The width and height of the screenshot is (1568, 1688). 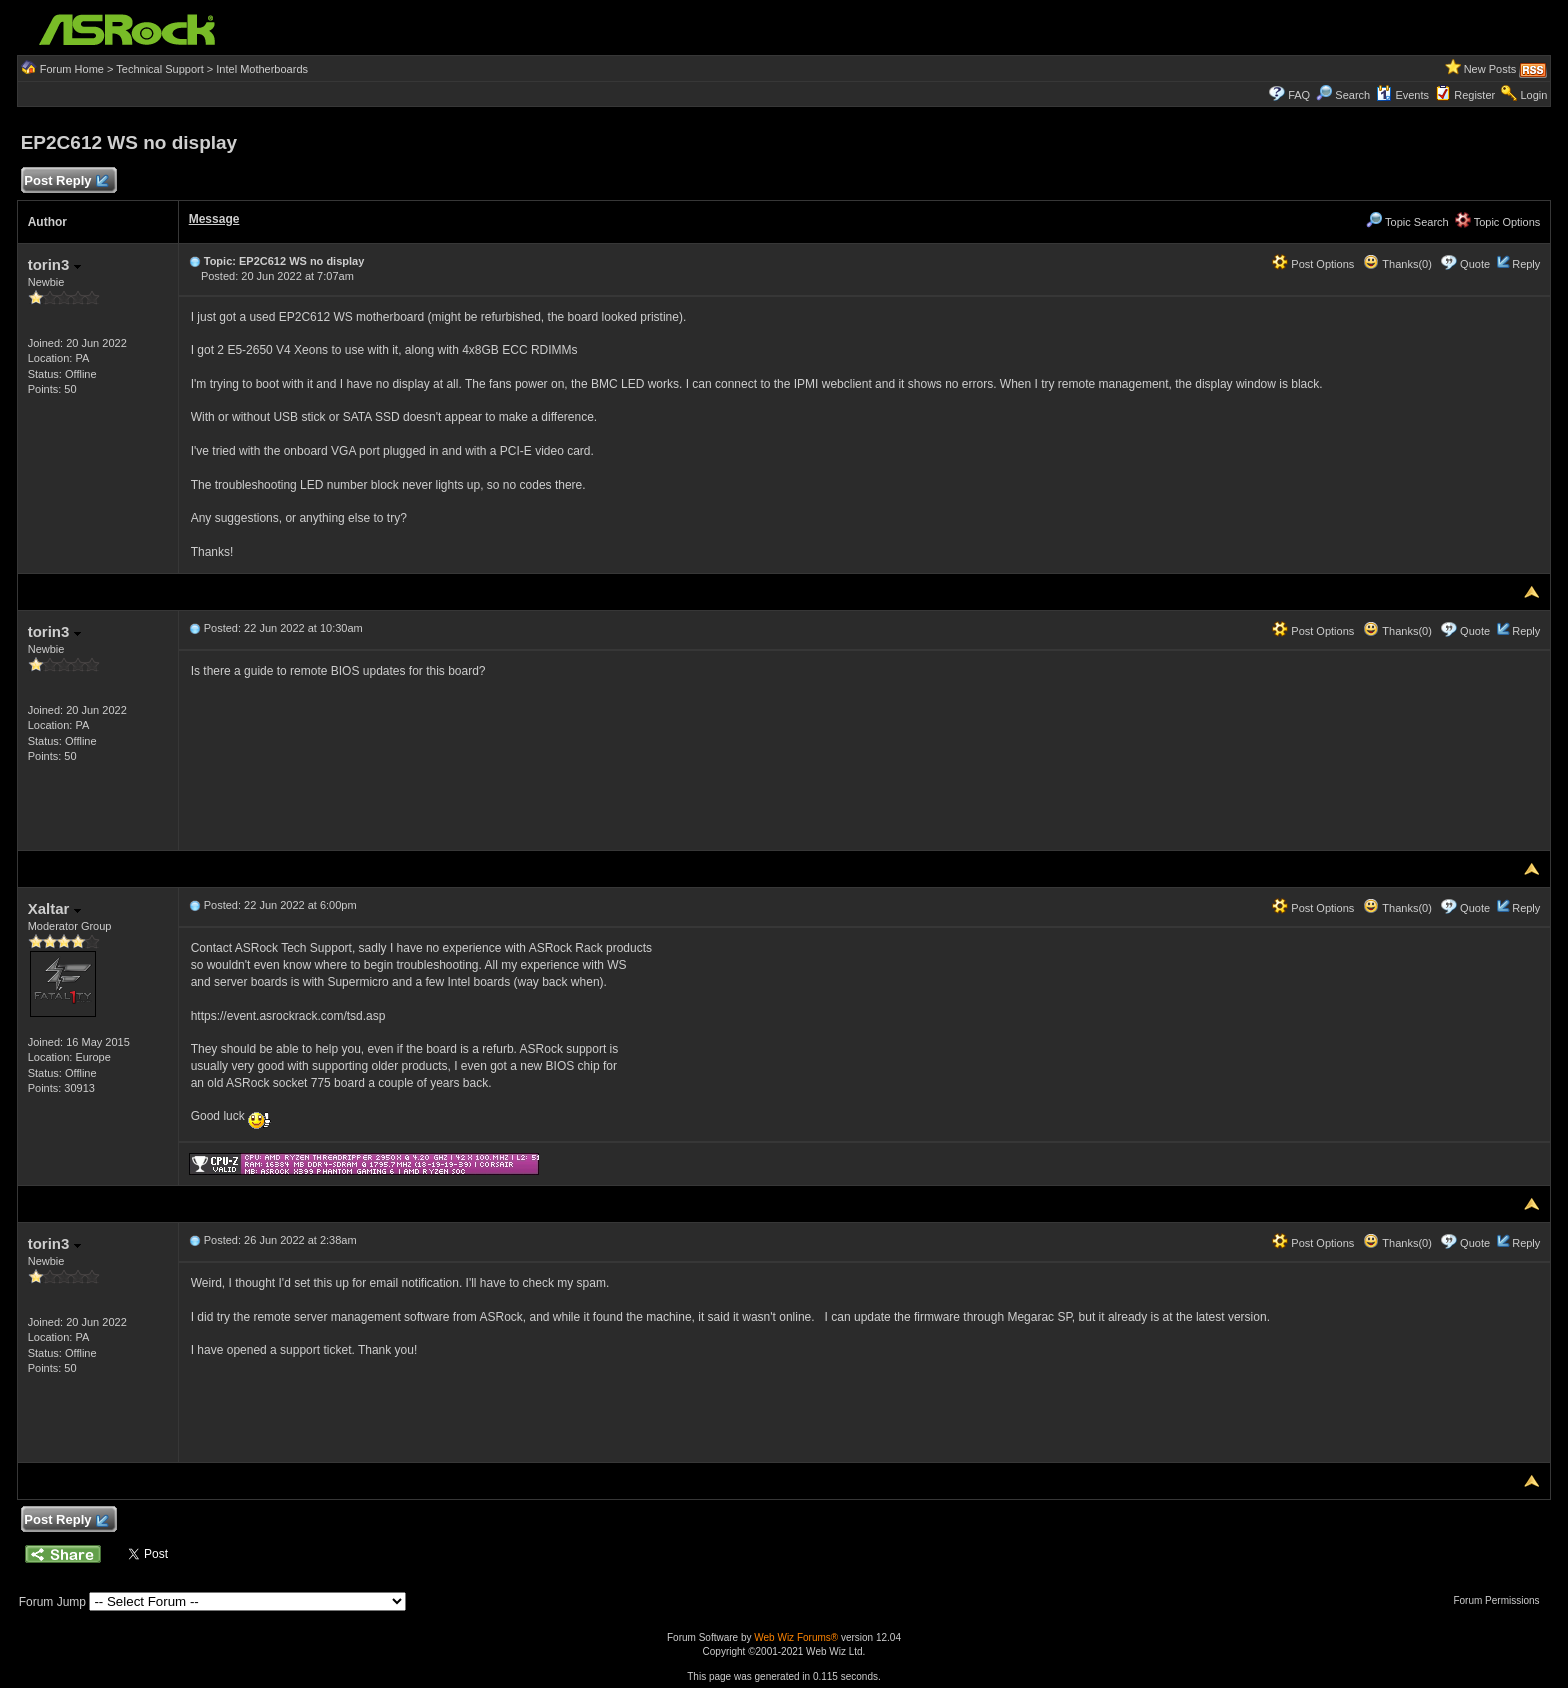 What do you see at coordinates (1526, 264) in the screenshot?
I see `Reply` at bounding box center [1526, 264].